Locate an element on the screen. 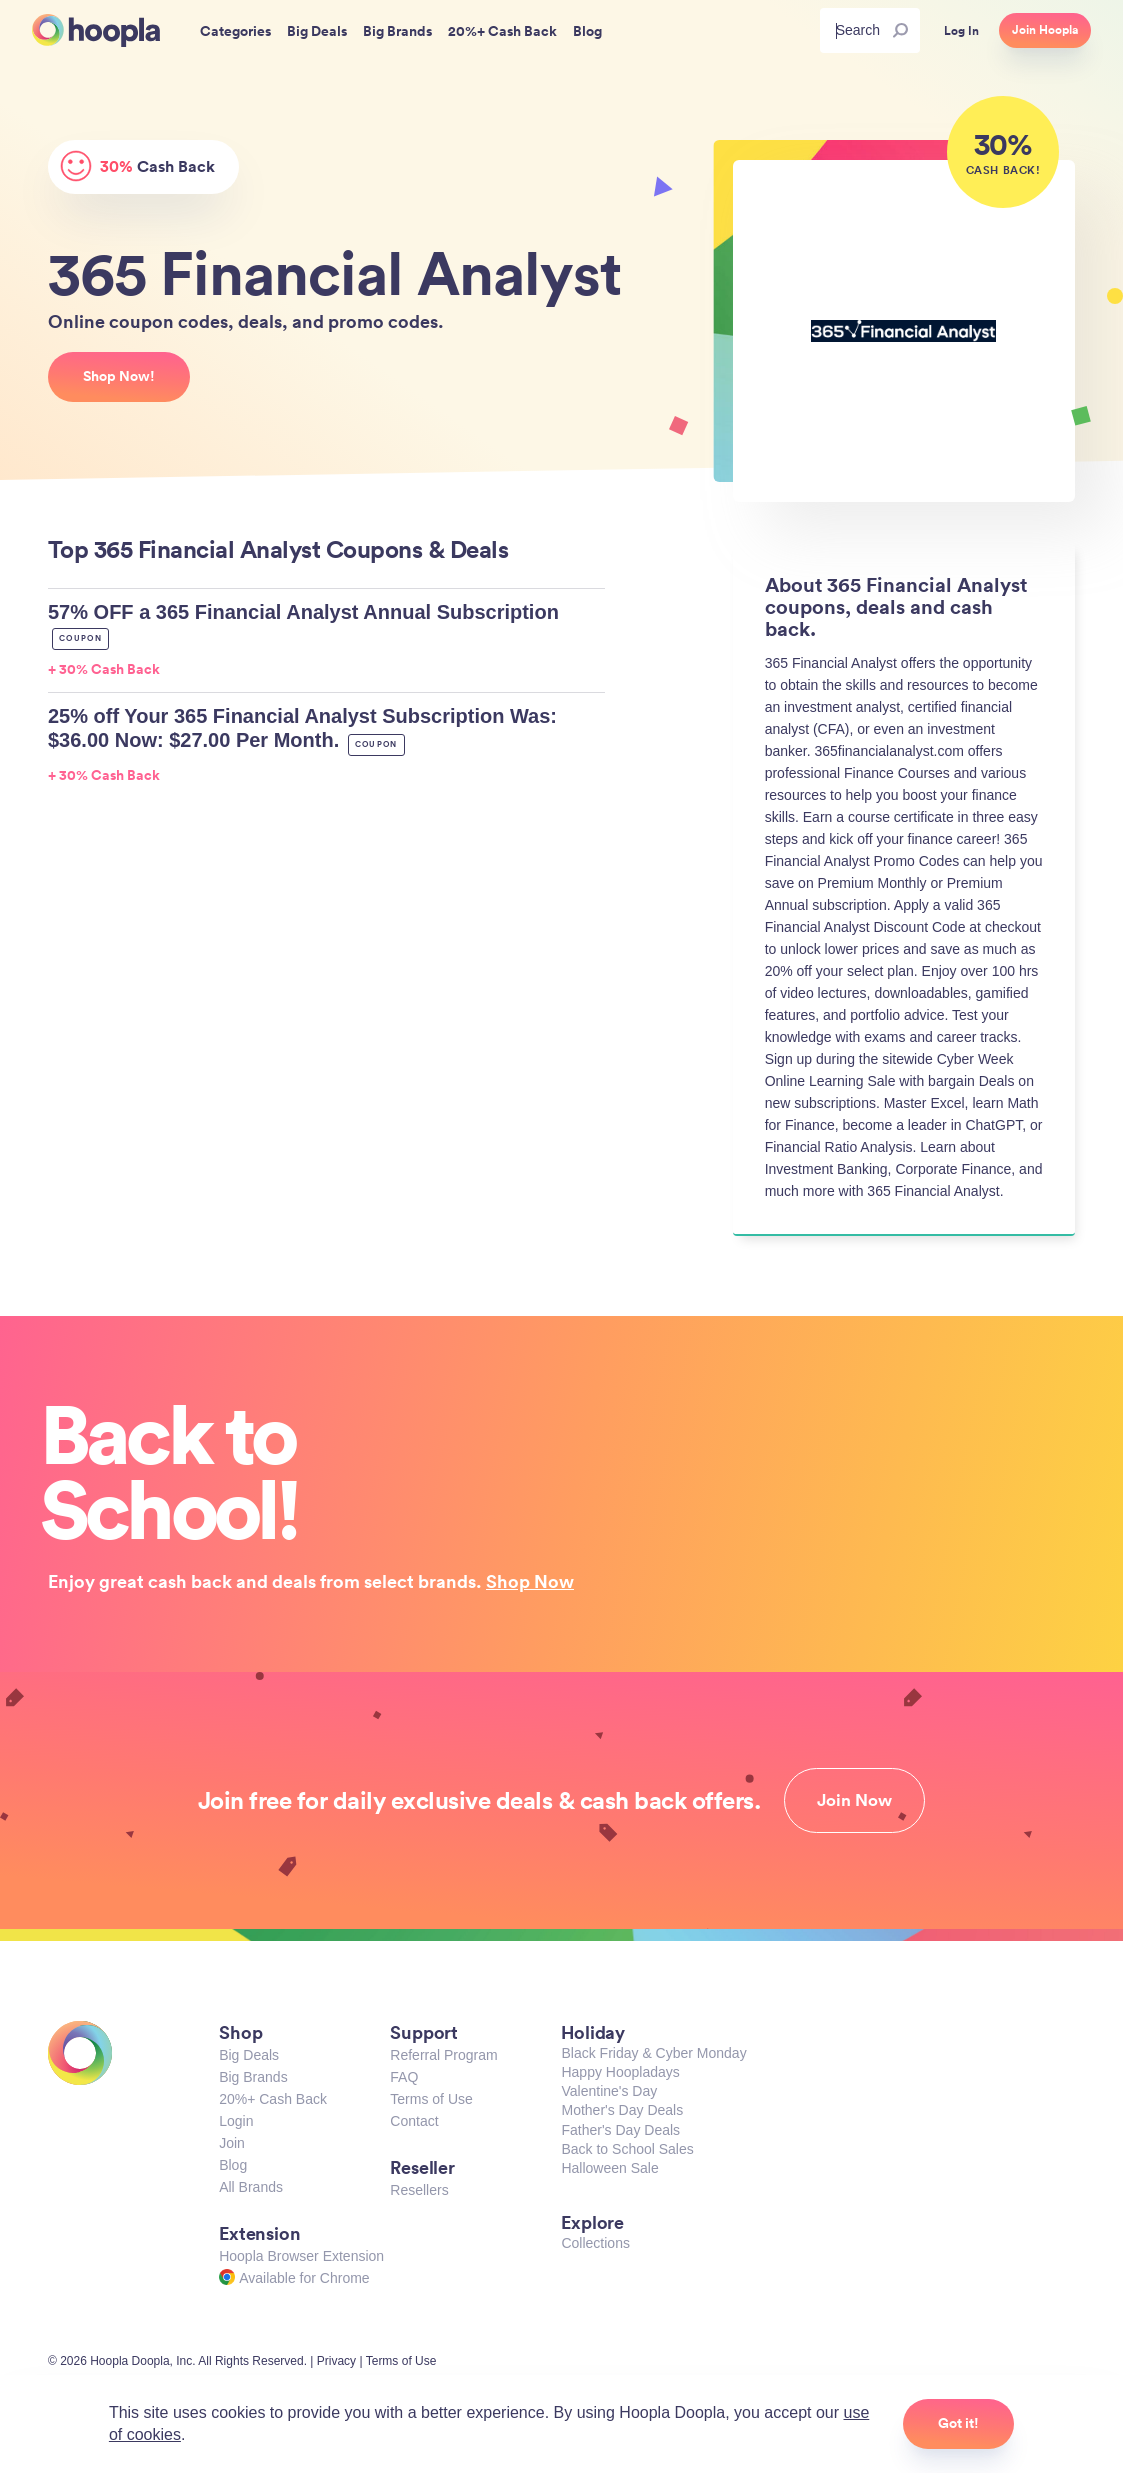 The height and width of the screenshot is (2473, 1123). Join Now is located at coordinates (854, 1800).